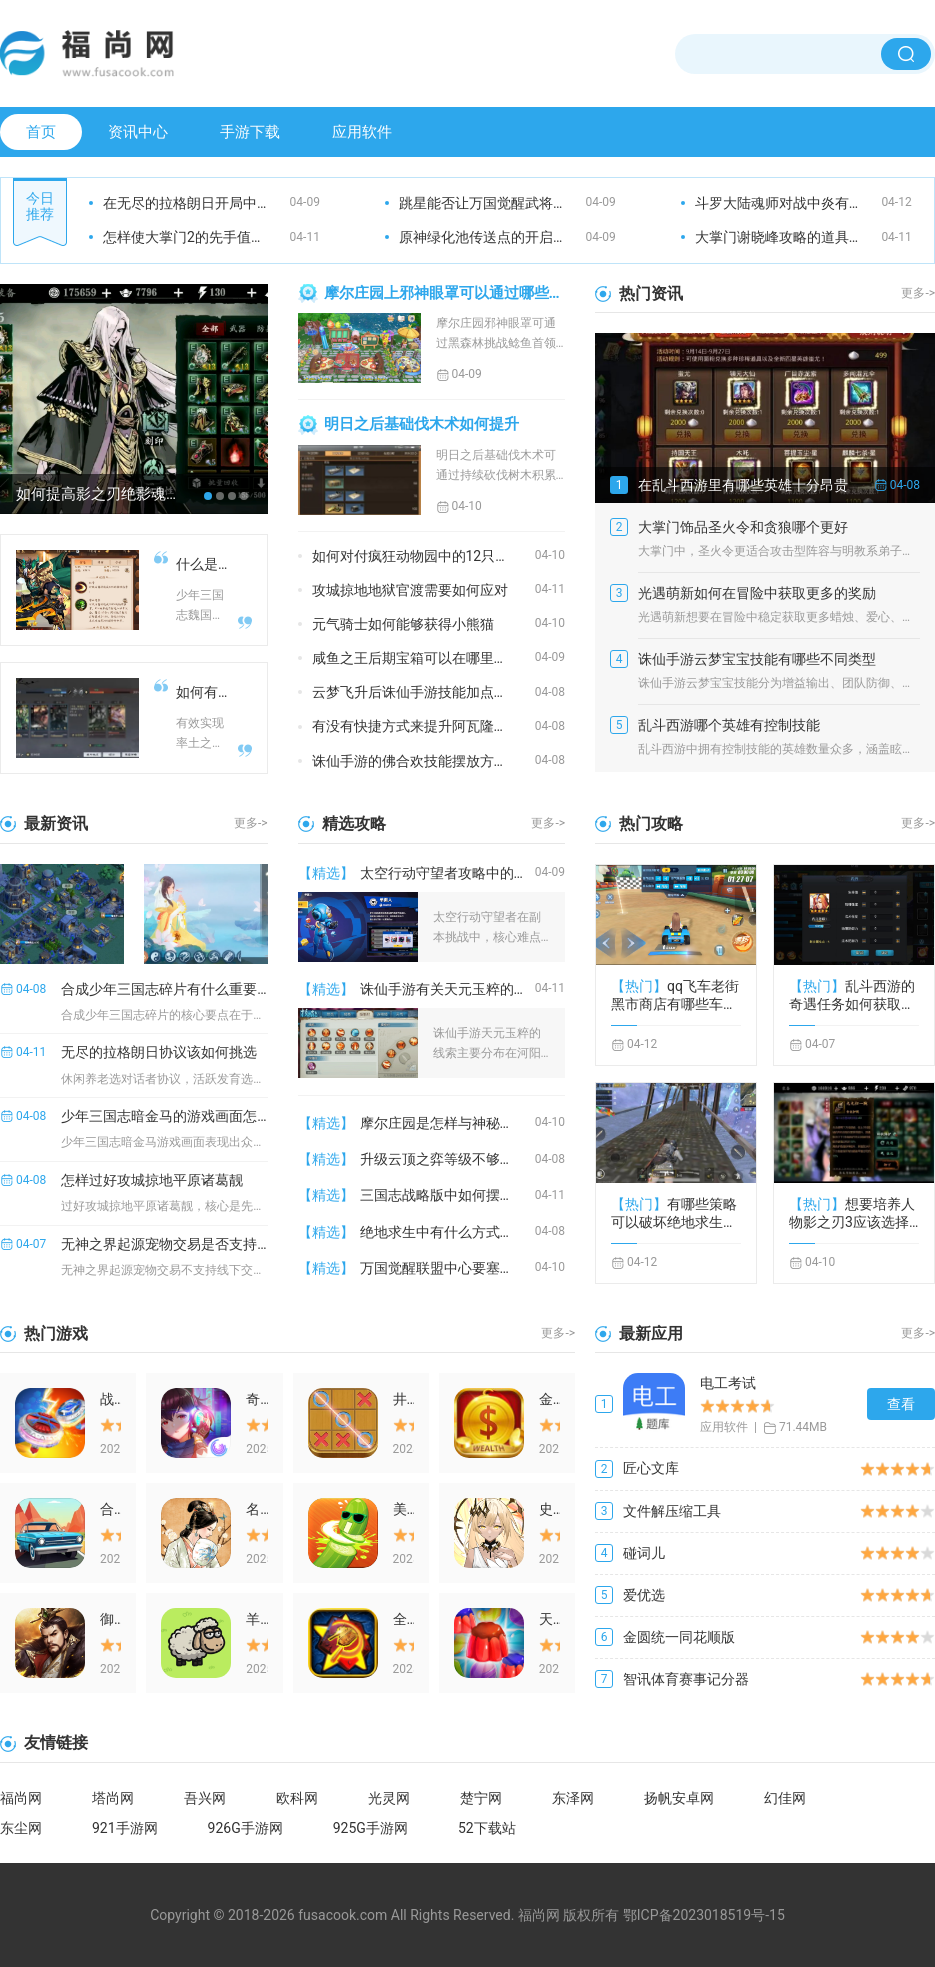  What do you see at coordinates (125, 1828) in the screenshot?
I see `921手游网` at bounding box center [125, 1828].